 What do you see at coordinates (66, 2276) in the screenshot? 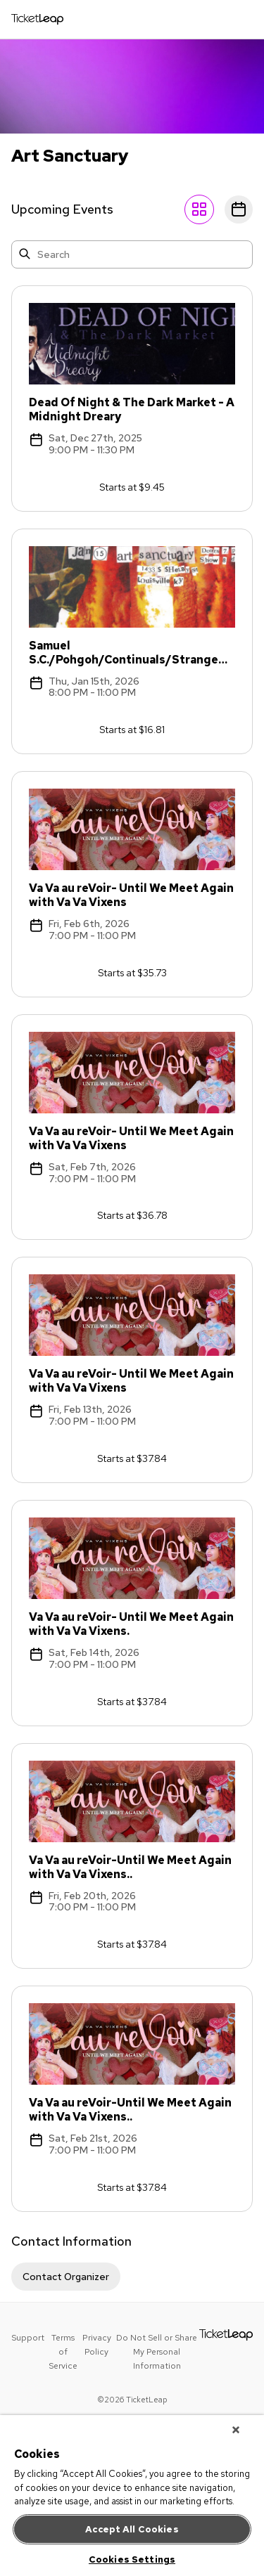
I see `Contact Organizer` at bounding box center [66, 2276].